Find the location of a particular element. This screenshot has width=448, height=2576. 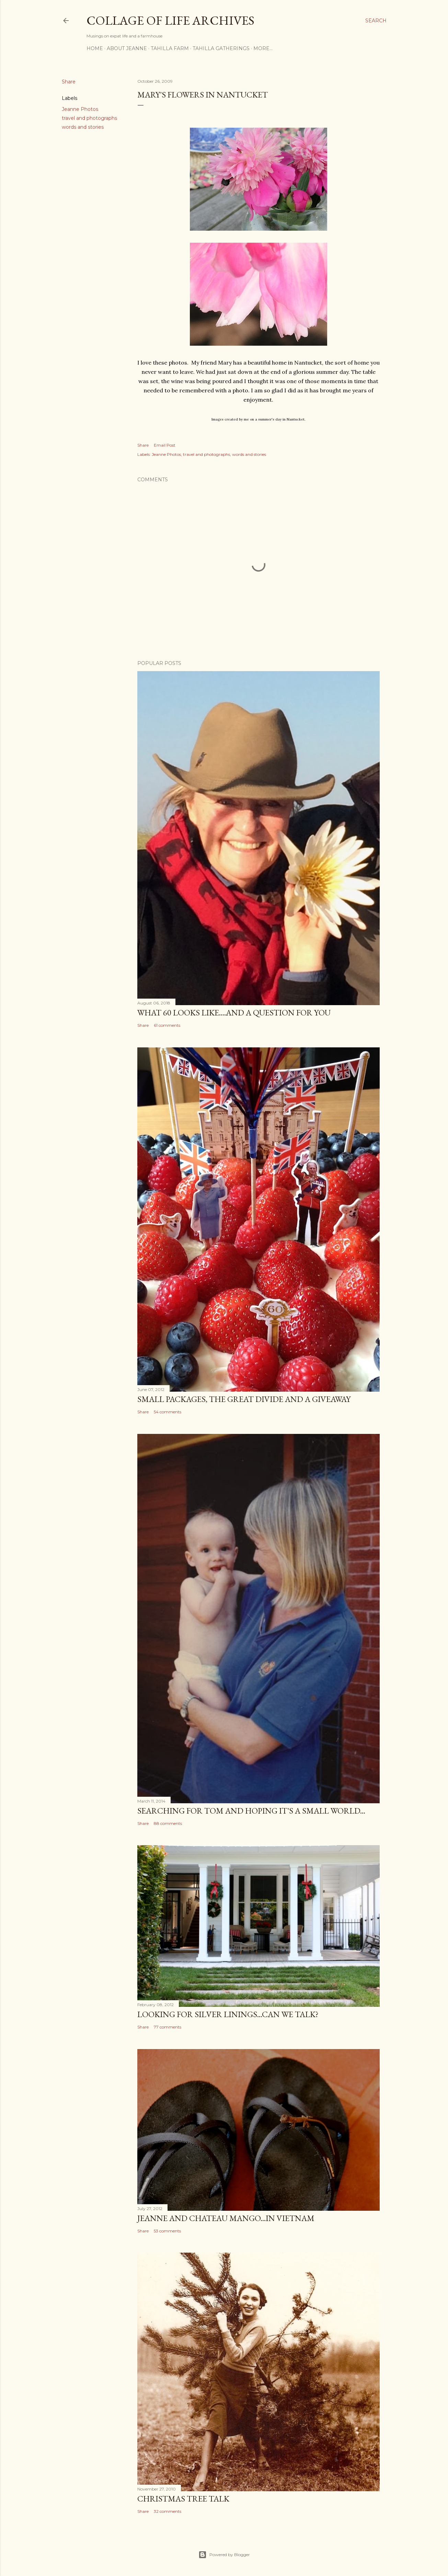

77 comments is located at coordinates (167, 2026).